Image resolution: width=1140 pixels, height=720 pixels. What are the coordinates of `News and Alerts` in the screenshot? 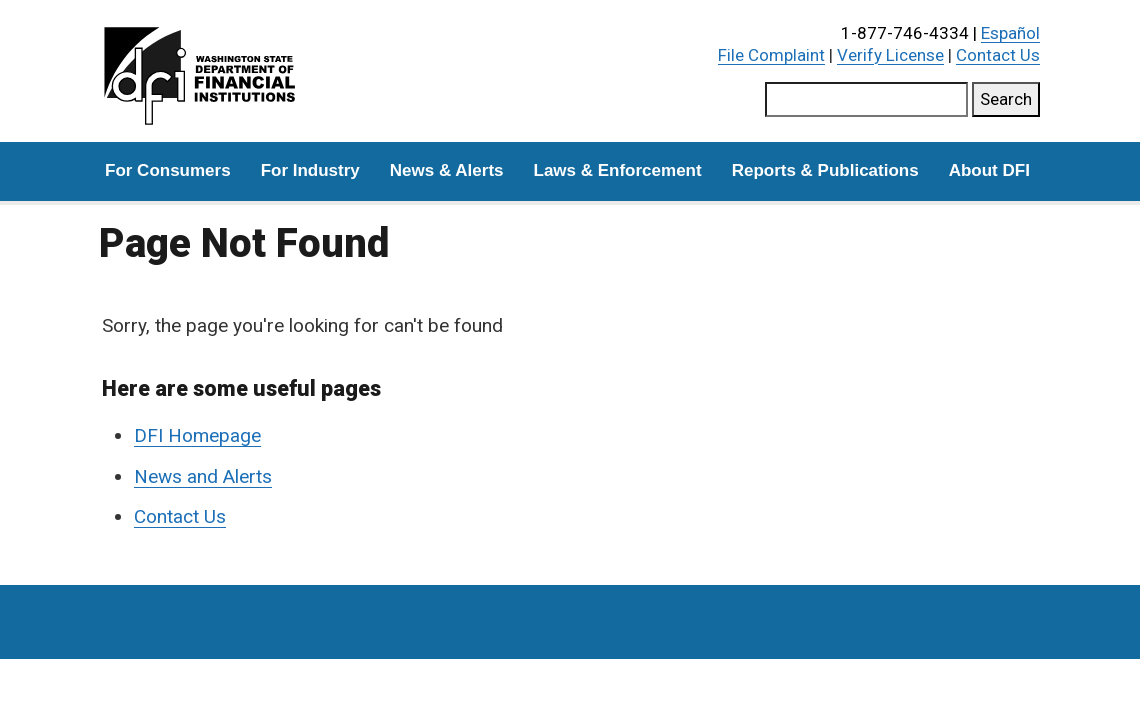 It's located at (203, 476).